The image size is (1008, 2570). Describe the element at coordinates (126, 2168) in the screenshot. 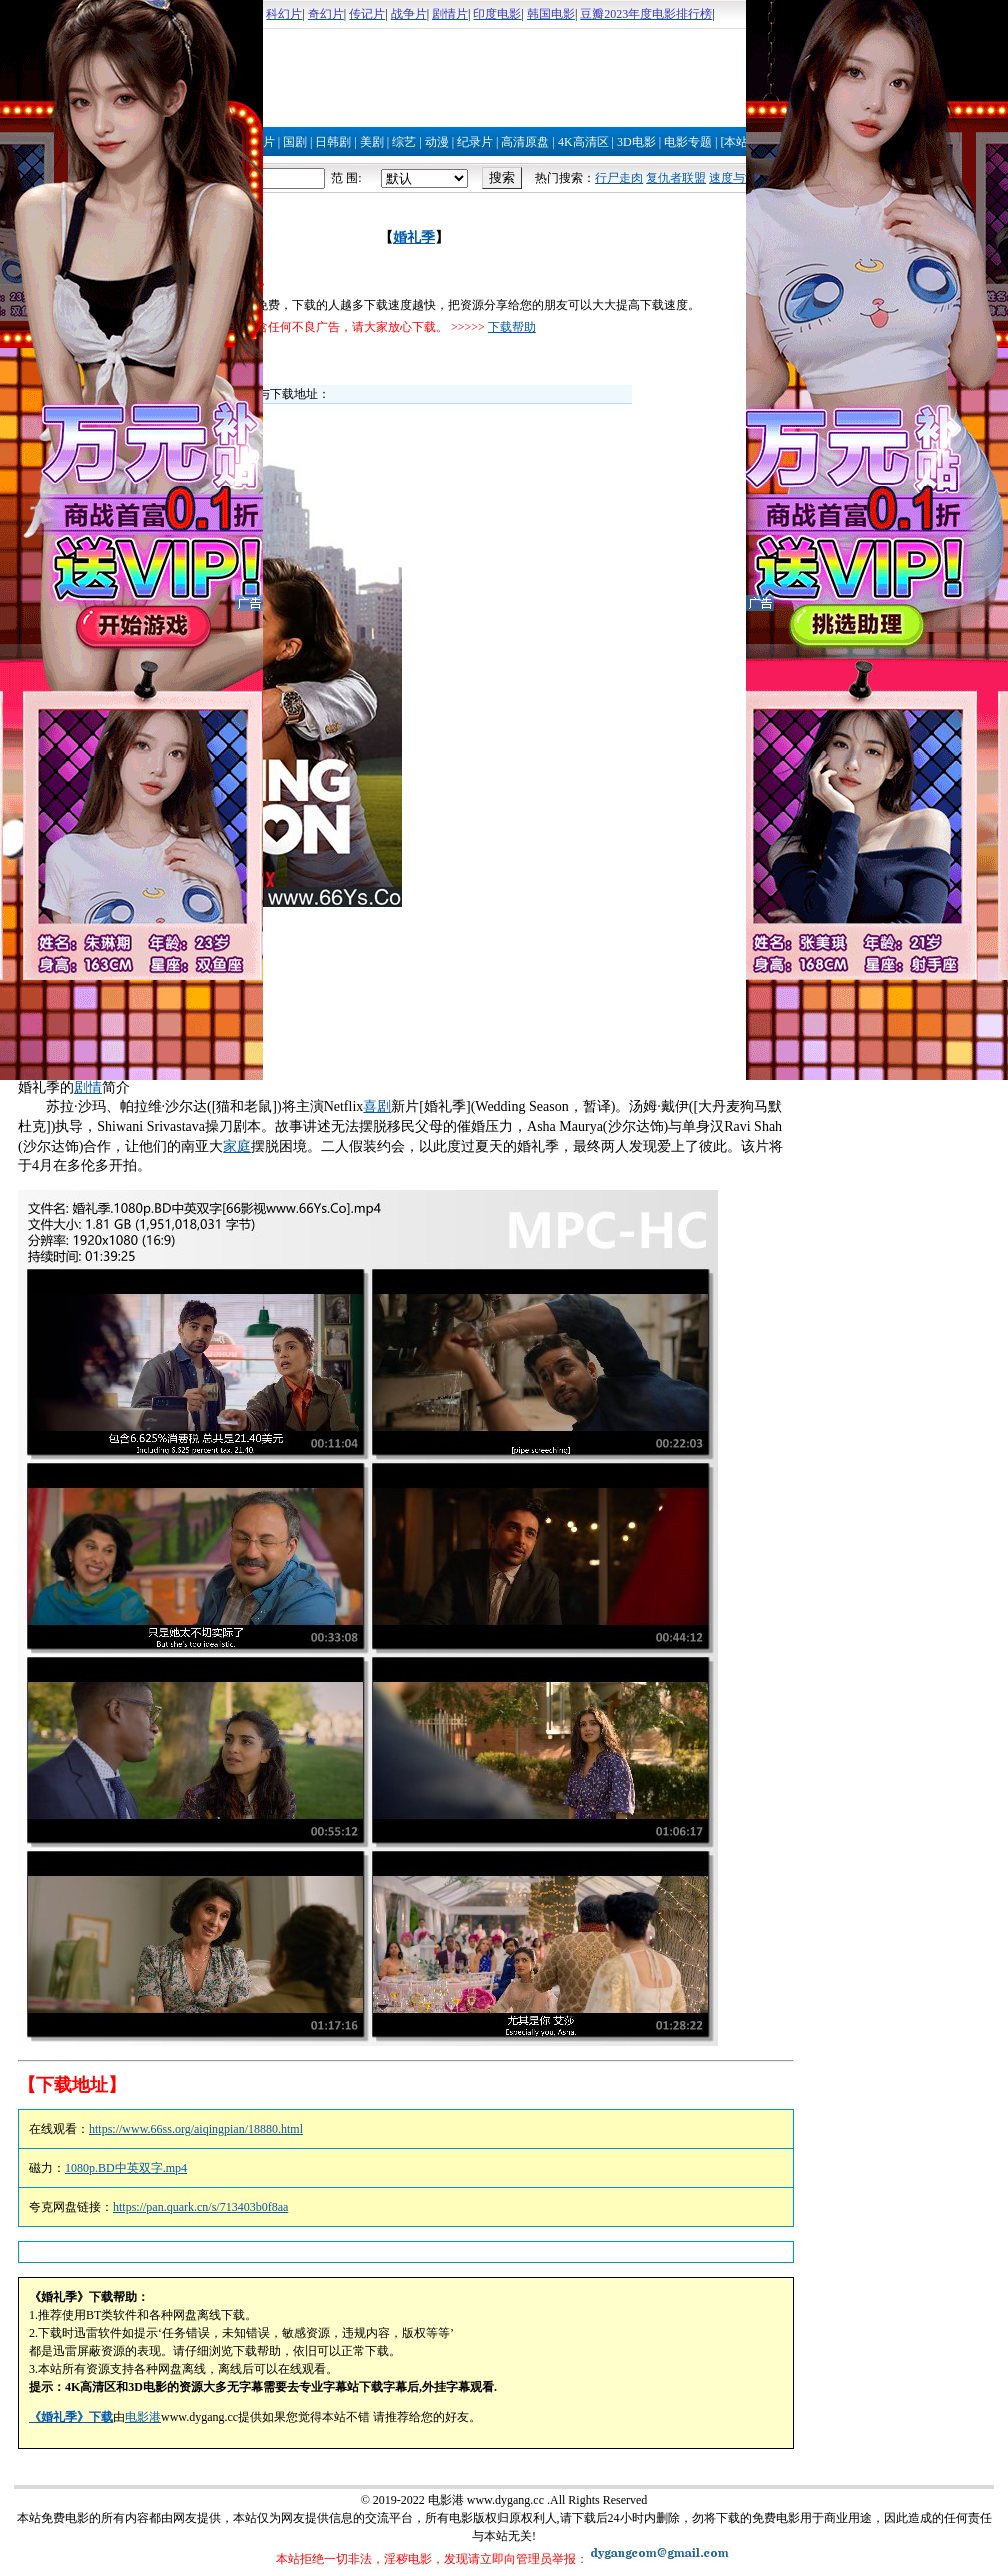

I see `1080p.BD中英双字.mp4` at that location.